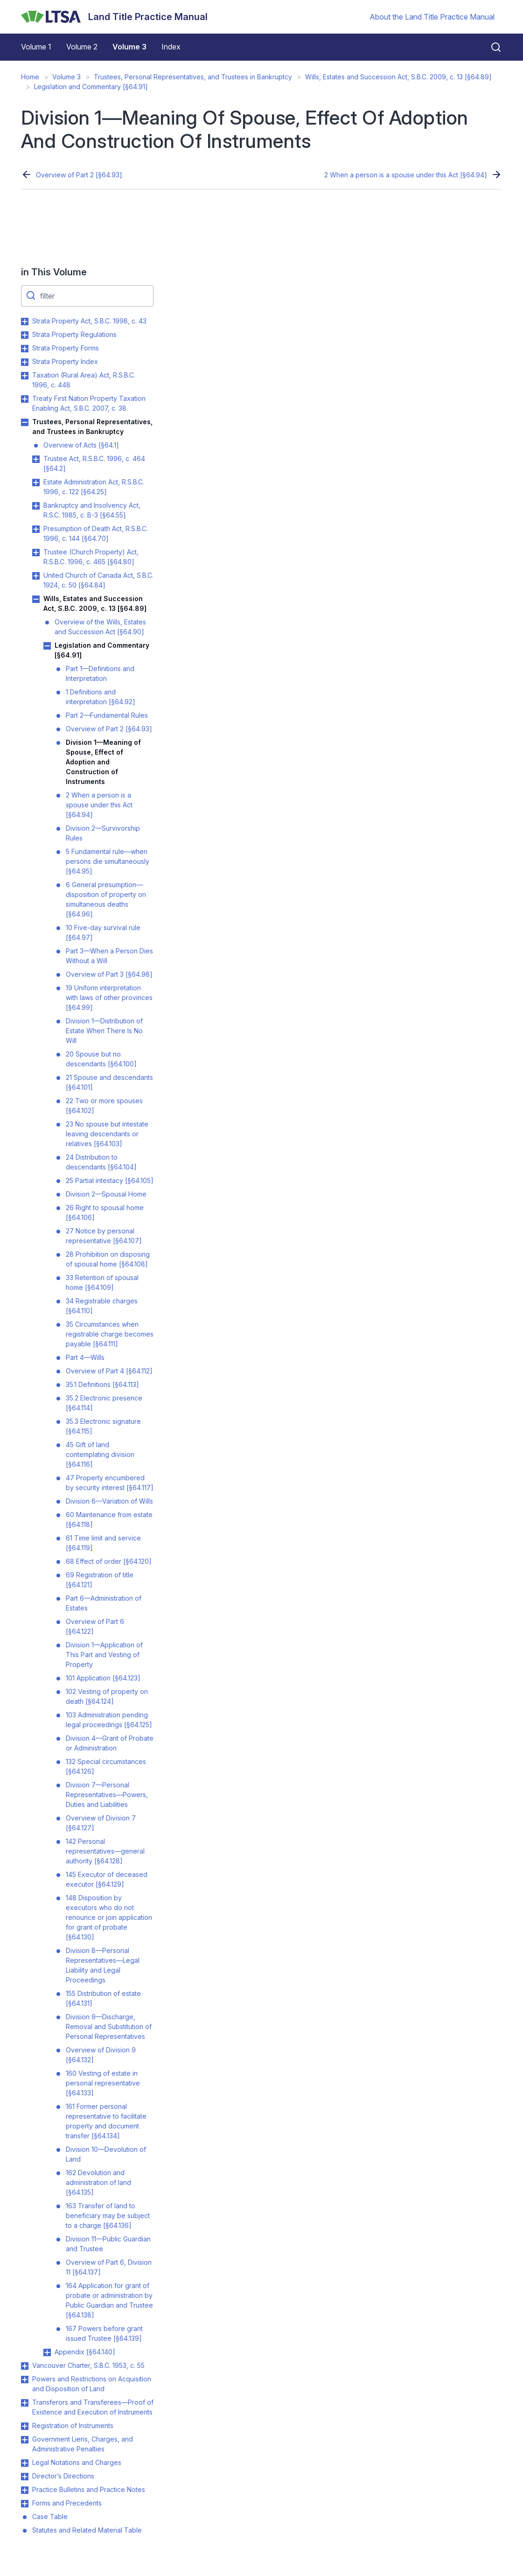  I want to click on Toggle Strata Property Regulations submenu, so click(24, 335).